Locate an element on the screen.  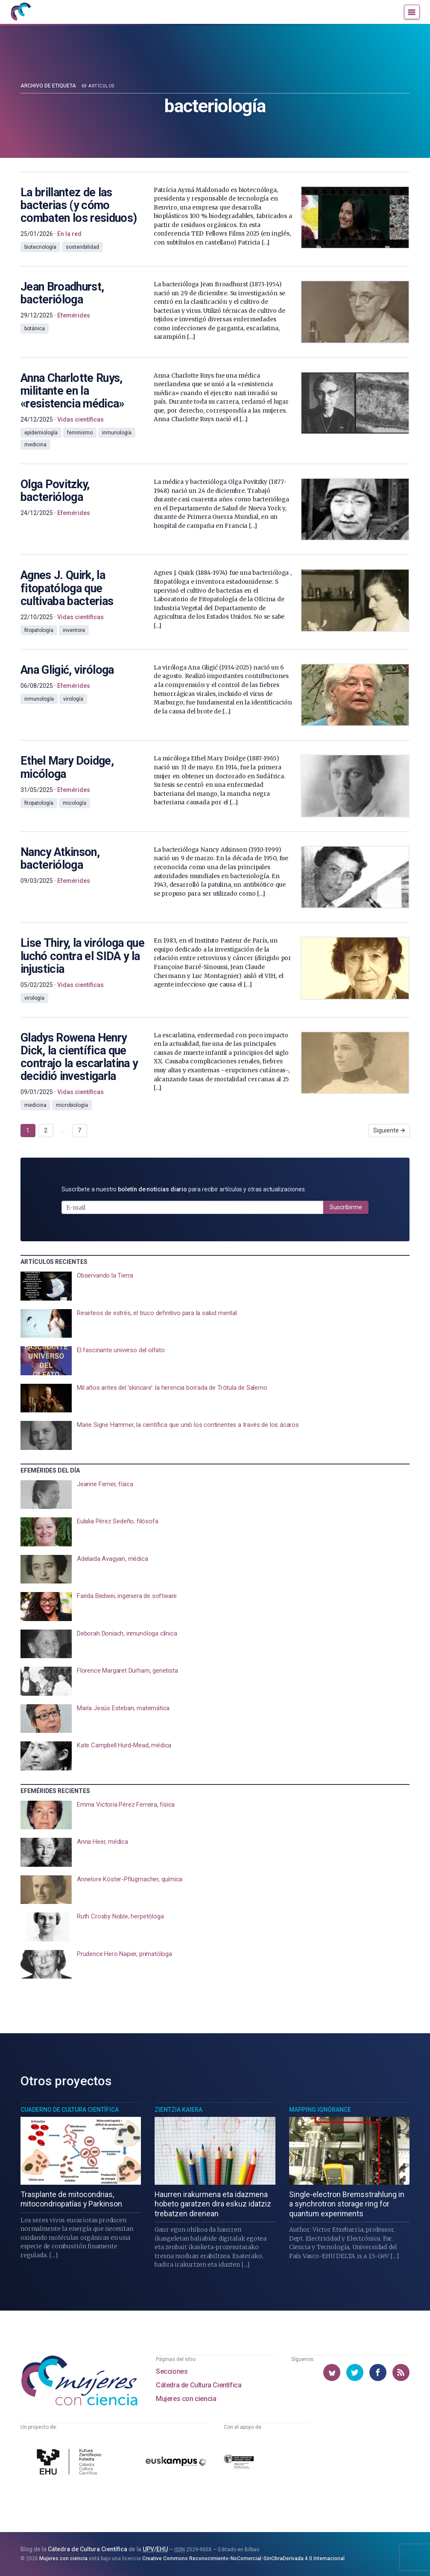
[presentation] is located at coordinates (215, 1286).